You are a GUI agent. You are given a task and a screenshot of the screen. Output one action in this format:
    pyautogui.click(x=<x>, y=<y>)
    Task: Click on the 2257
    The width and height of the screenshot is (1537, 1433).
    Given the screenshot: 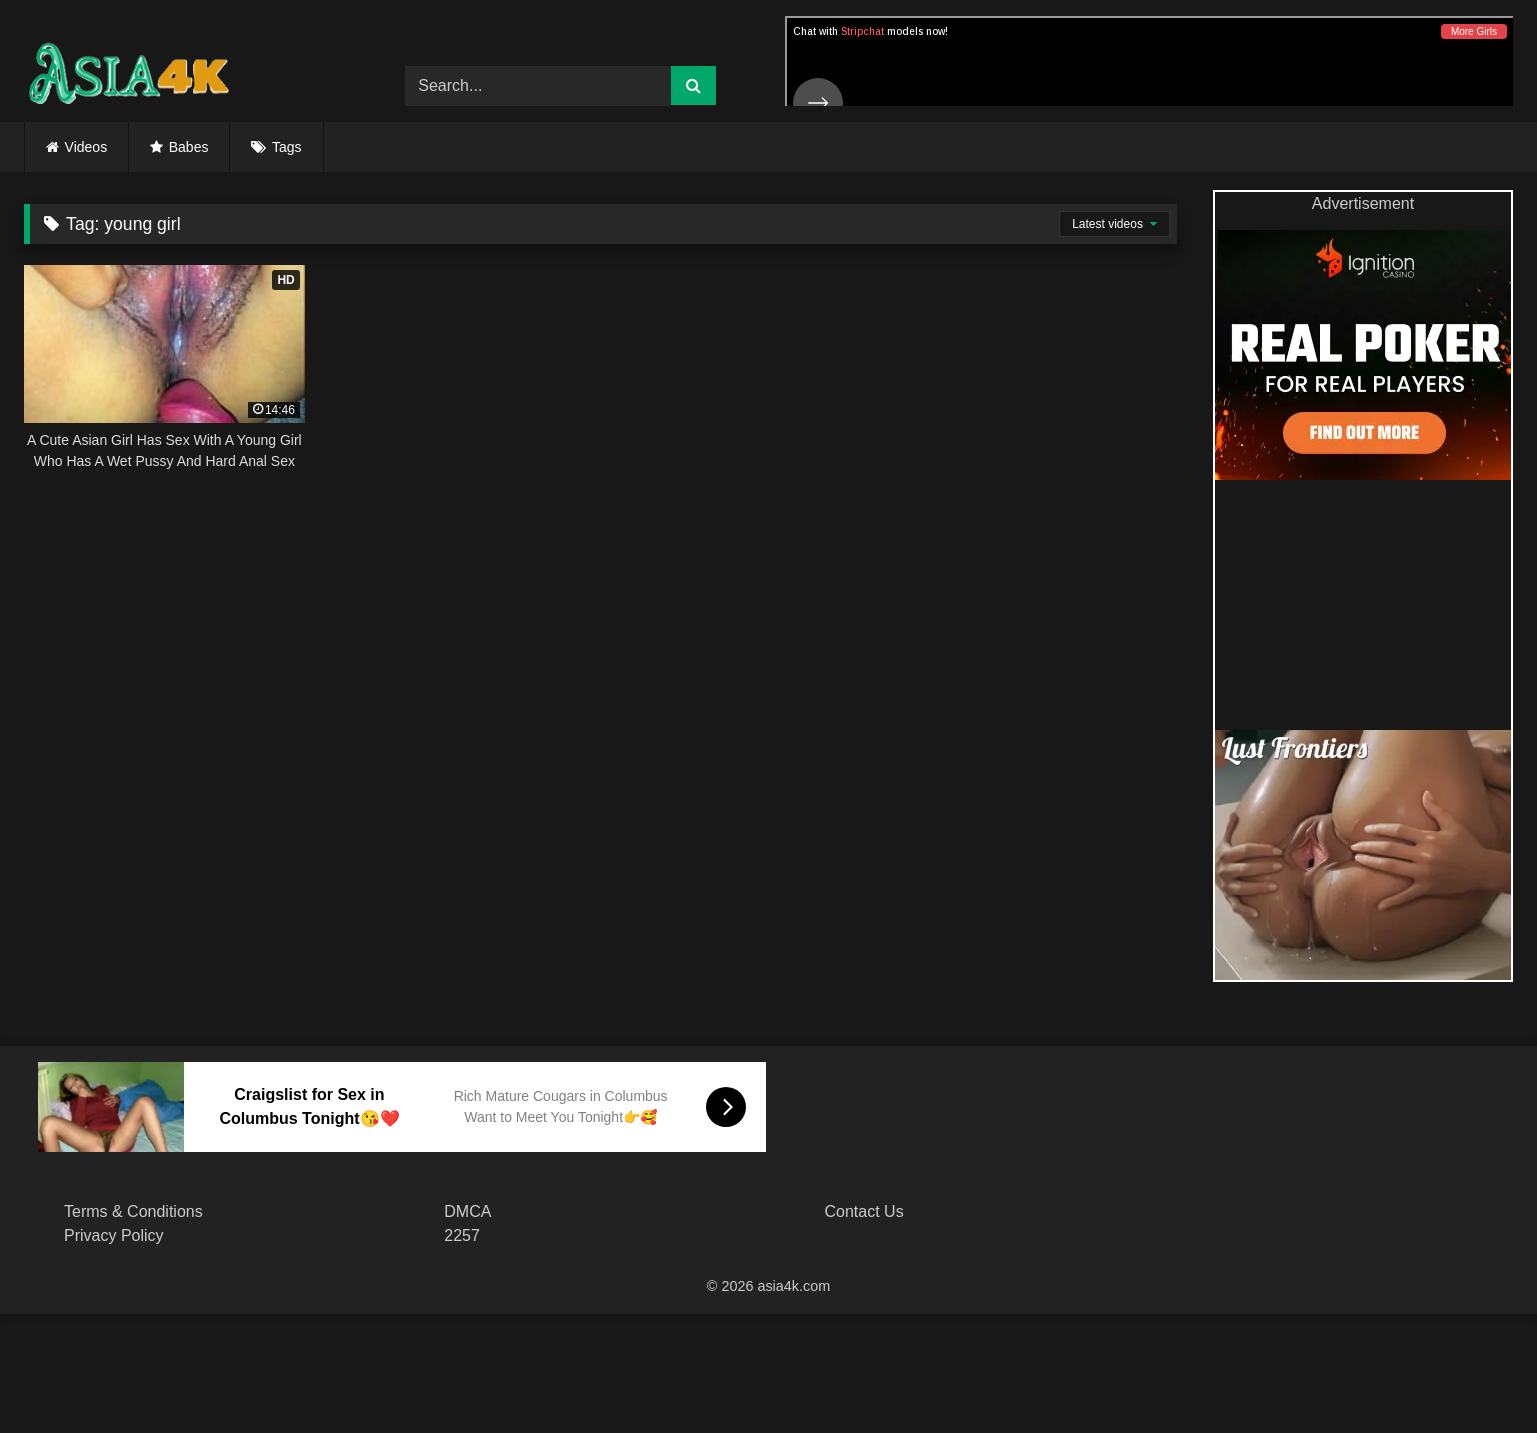 What is the action you would take?
    pyautogui.click(x=462, y=1235)
    